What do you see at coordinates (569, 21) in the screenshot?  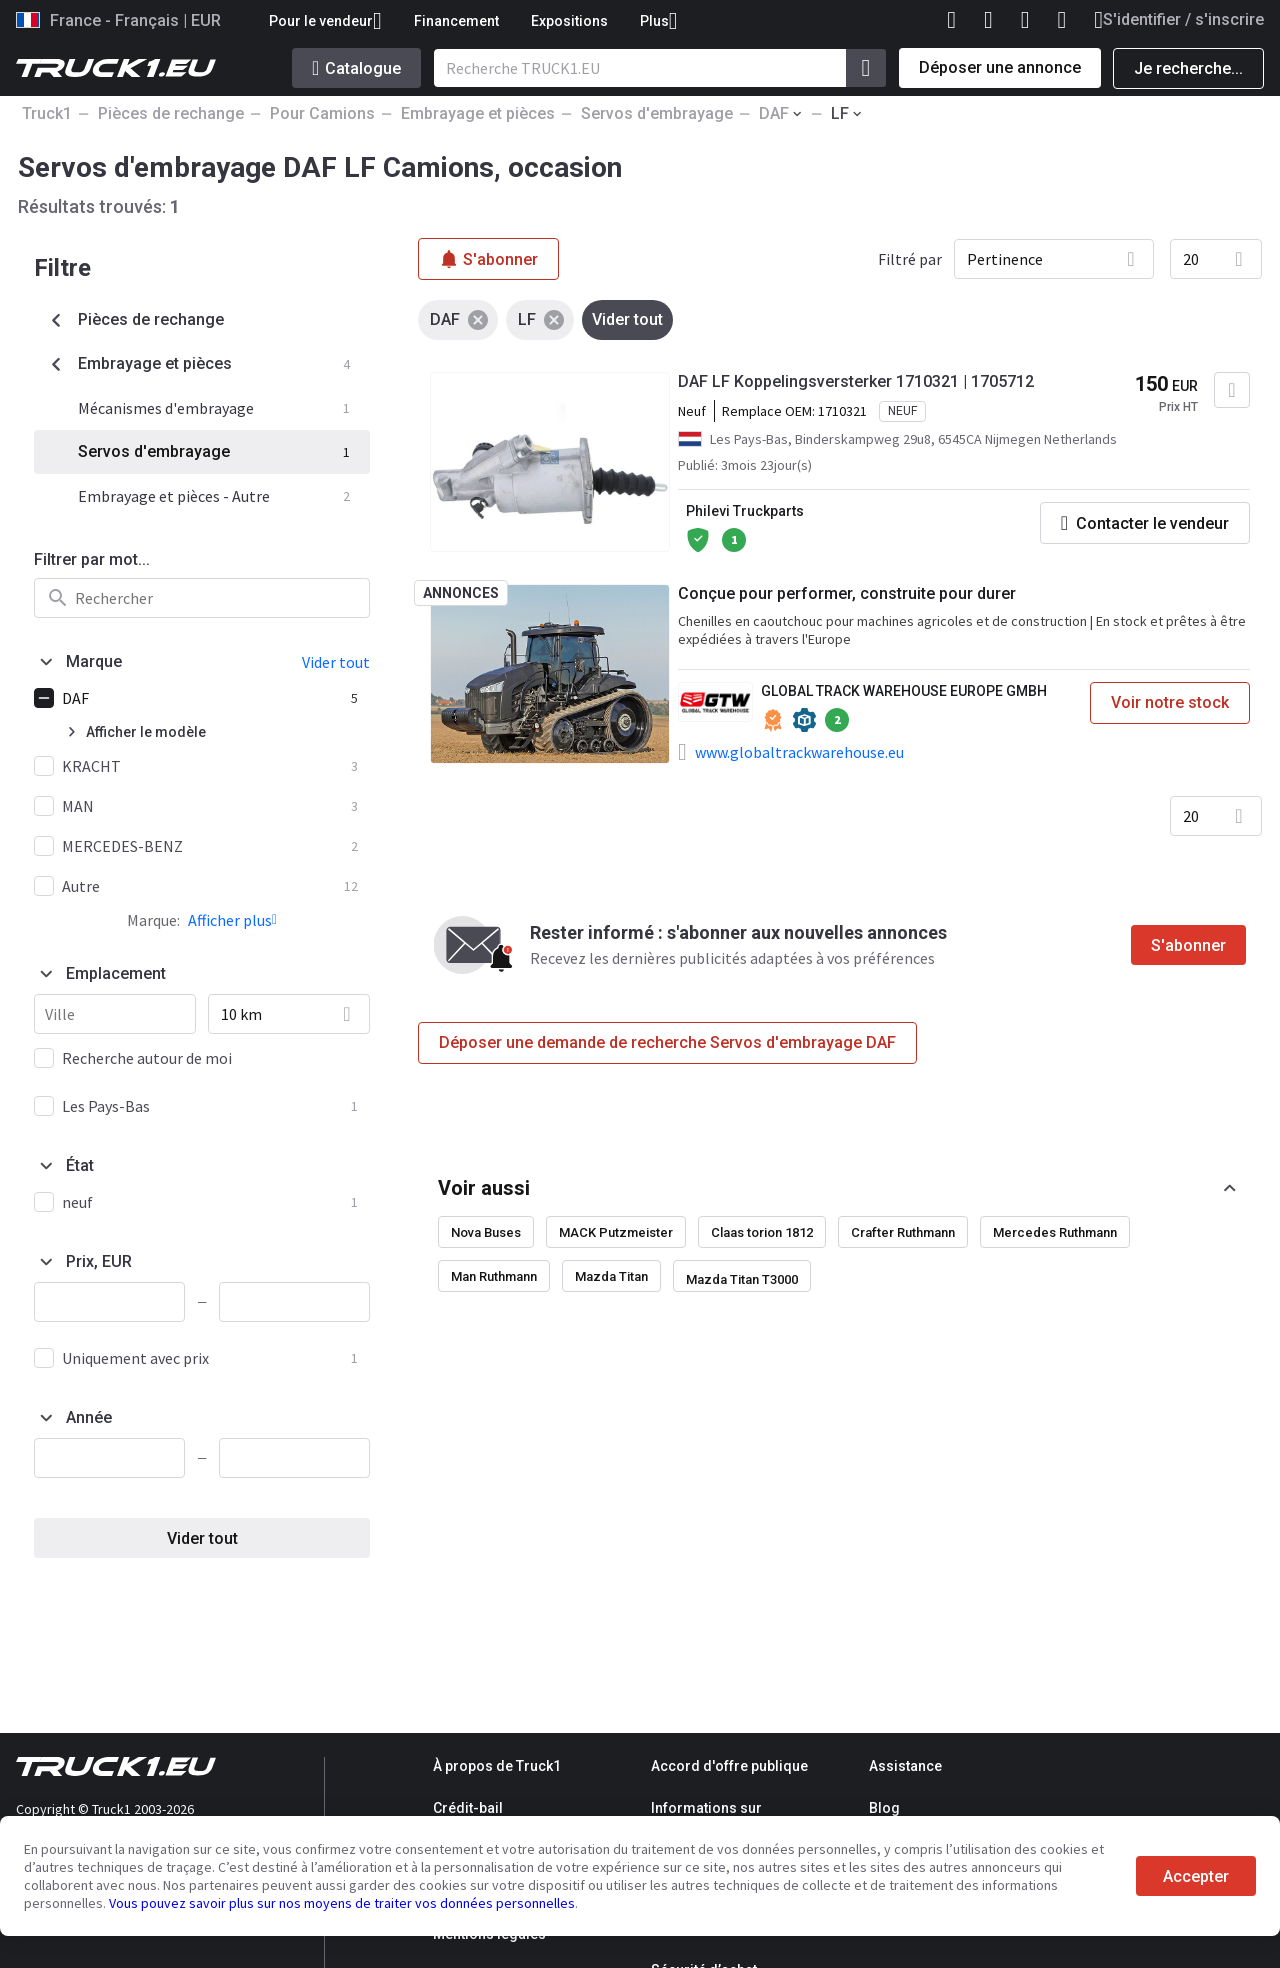 I see `Expositions` at bounding box center [569, 21].